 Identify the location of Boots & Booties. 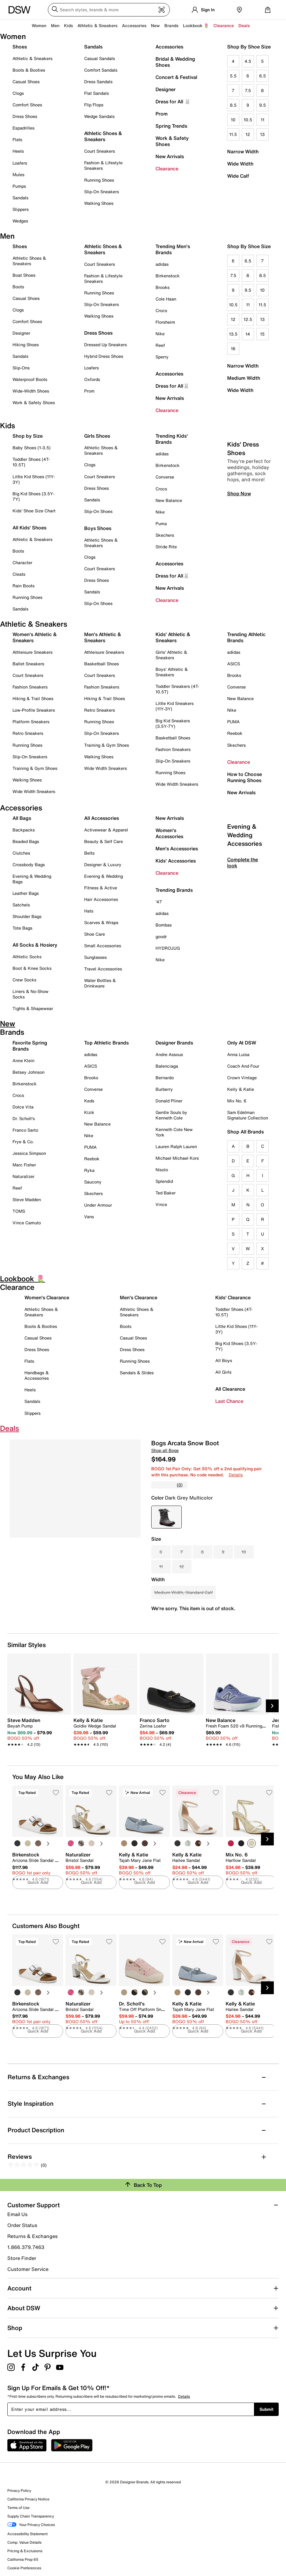
(29, 70).